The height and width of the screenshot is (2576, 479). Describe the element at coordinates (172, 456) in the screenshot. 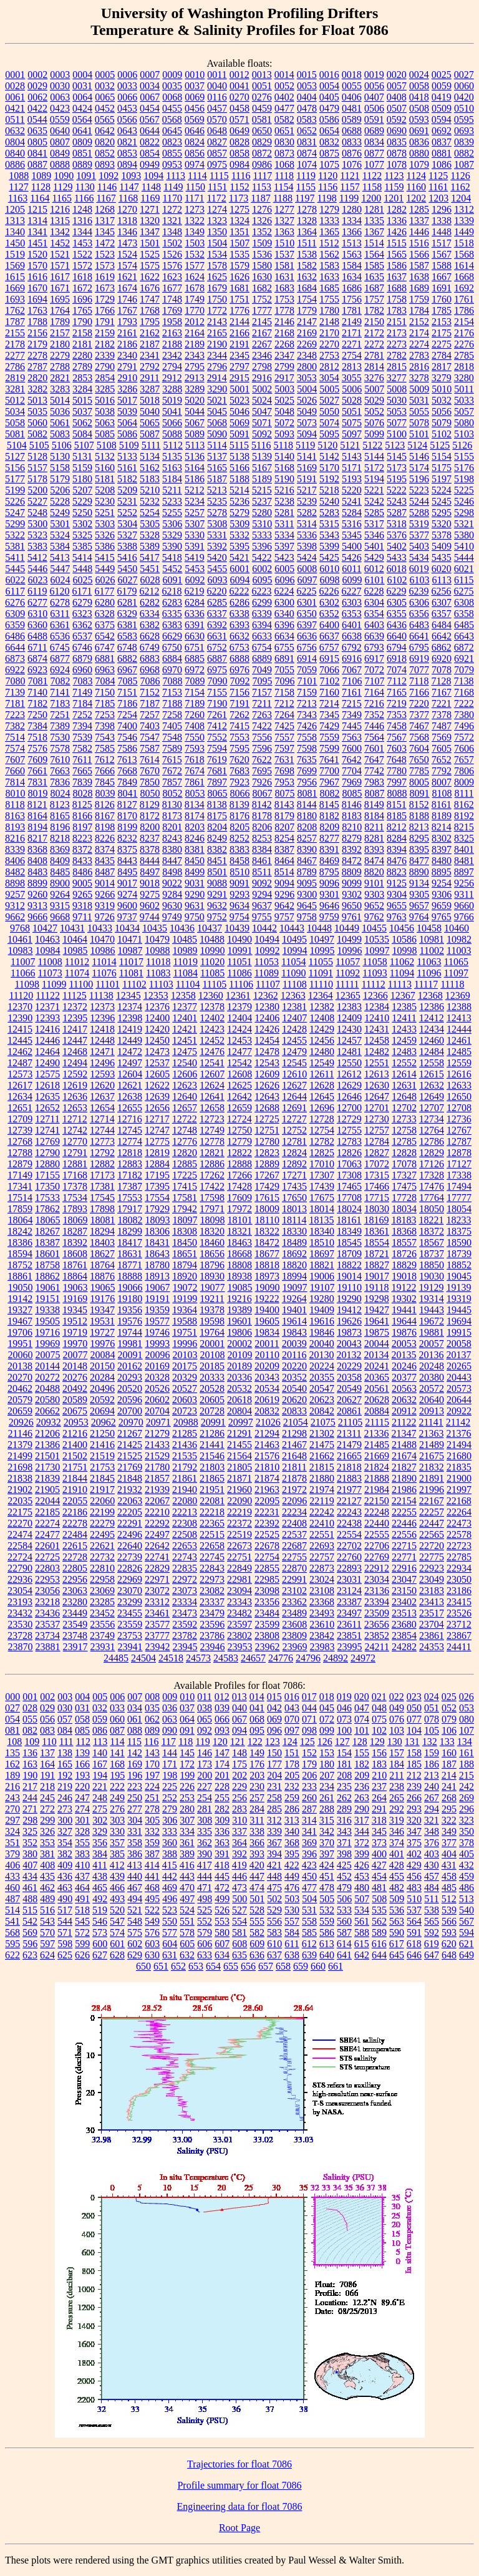

I see `5135` at that location.